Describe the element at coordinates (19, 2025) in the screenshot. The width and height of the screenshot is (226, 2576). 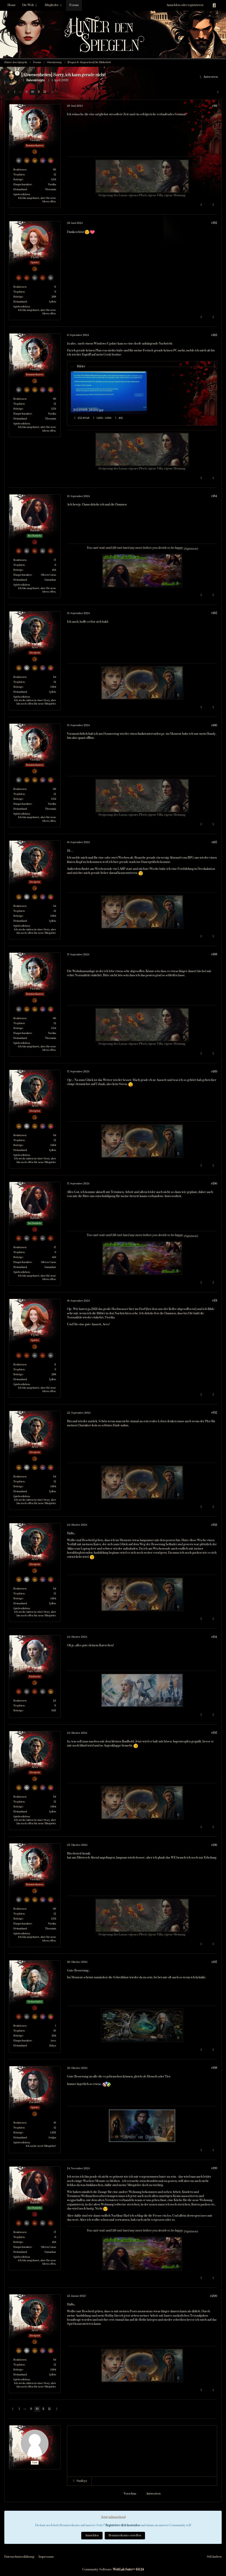
I see `Reaktionen [Erhaltene Reaktionen von Lyuan]` at that location.